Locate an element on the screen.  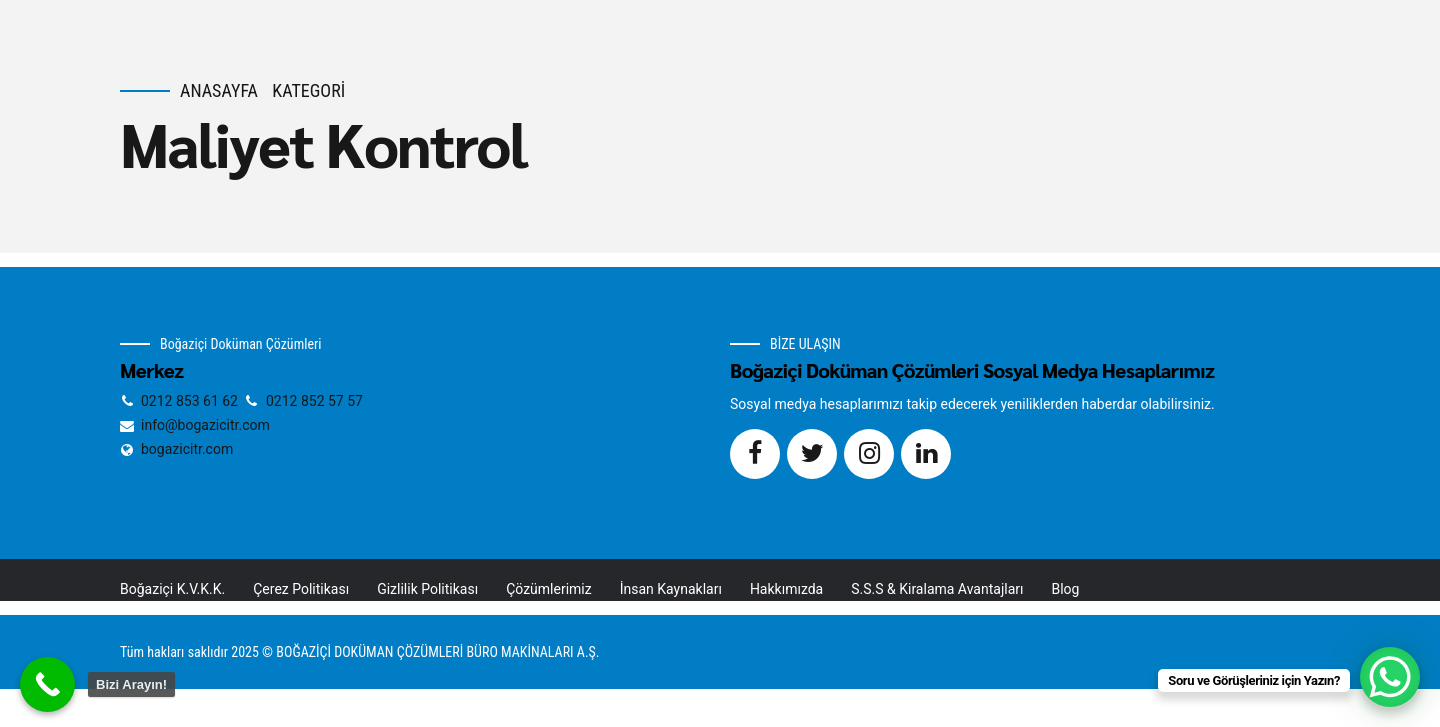
Hakkımızda is located at coordinates (786, 589).